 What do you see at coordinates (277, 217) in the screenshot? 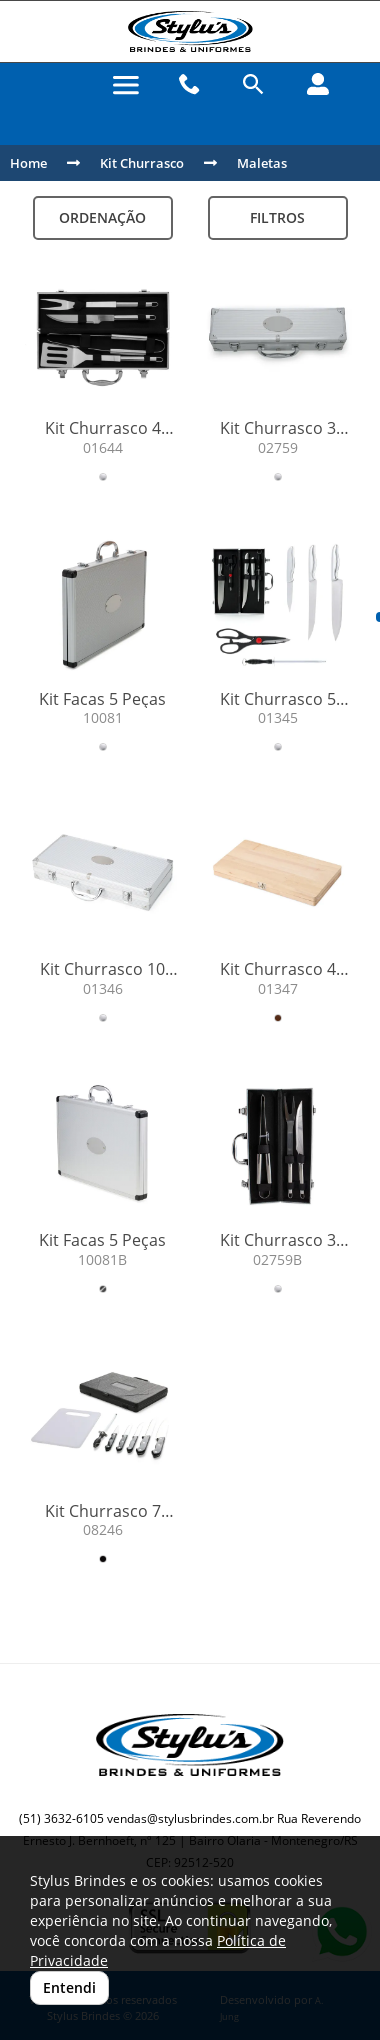
I see `Filtros` at bounding box center [277, 217].